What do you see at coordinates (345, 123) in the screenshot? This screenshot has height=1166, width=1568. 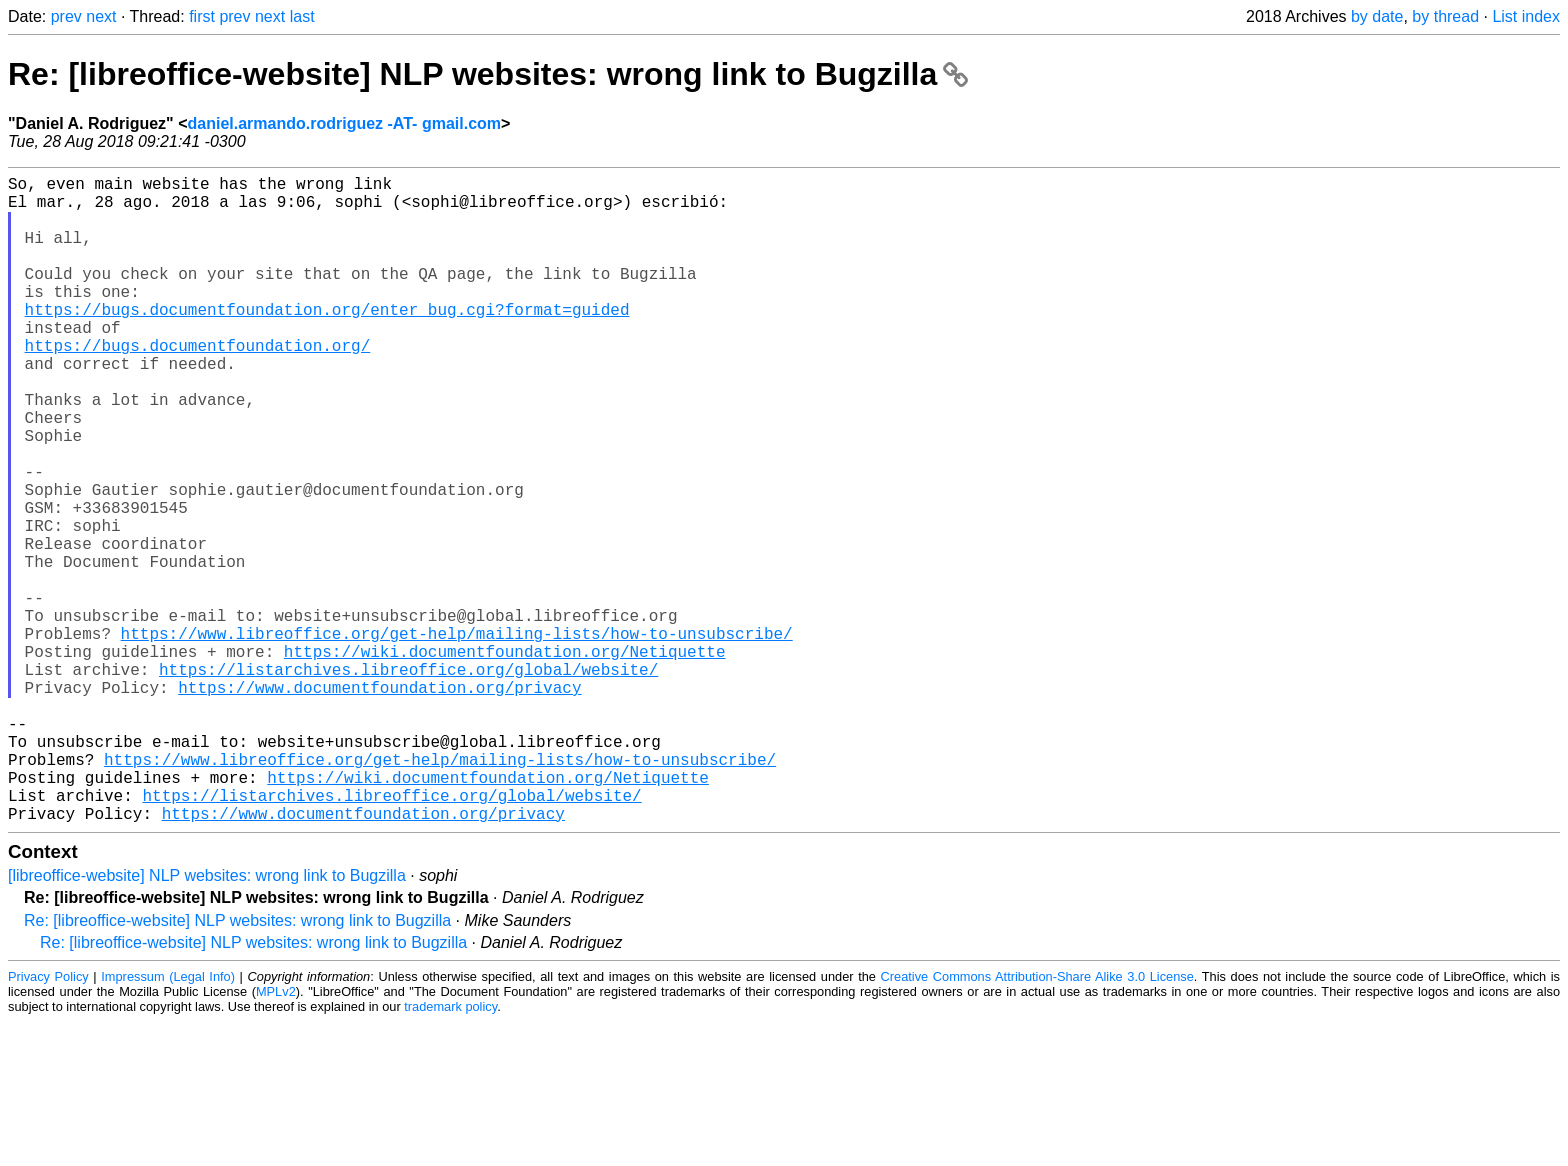 I see `daniel.armando.rodriguez -AT- gmail.com` at bounding box center [345, 123].